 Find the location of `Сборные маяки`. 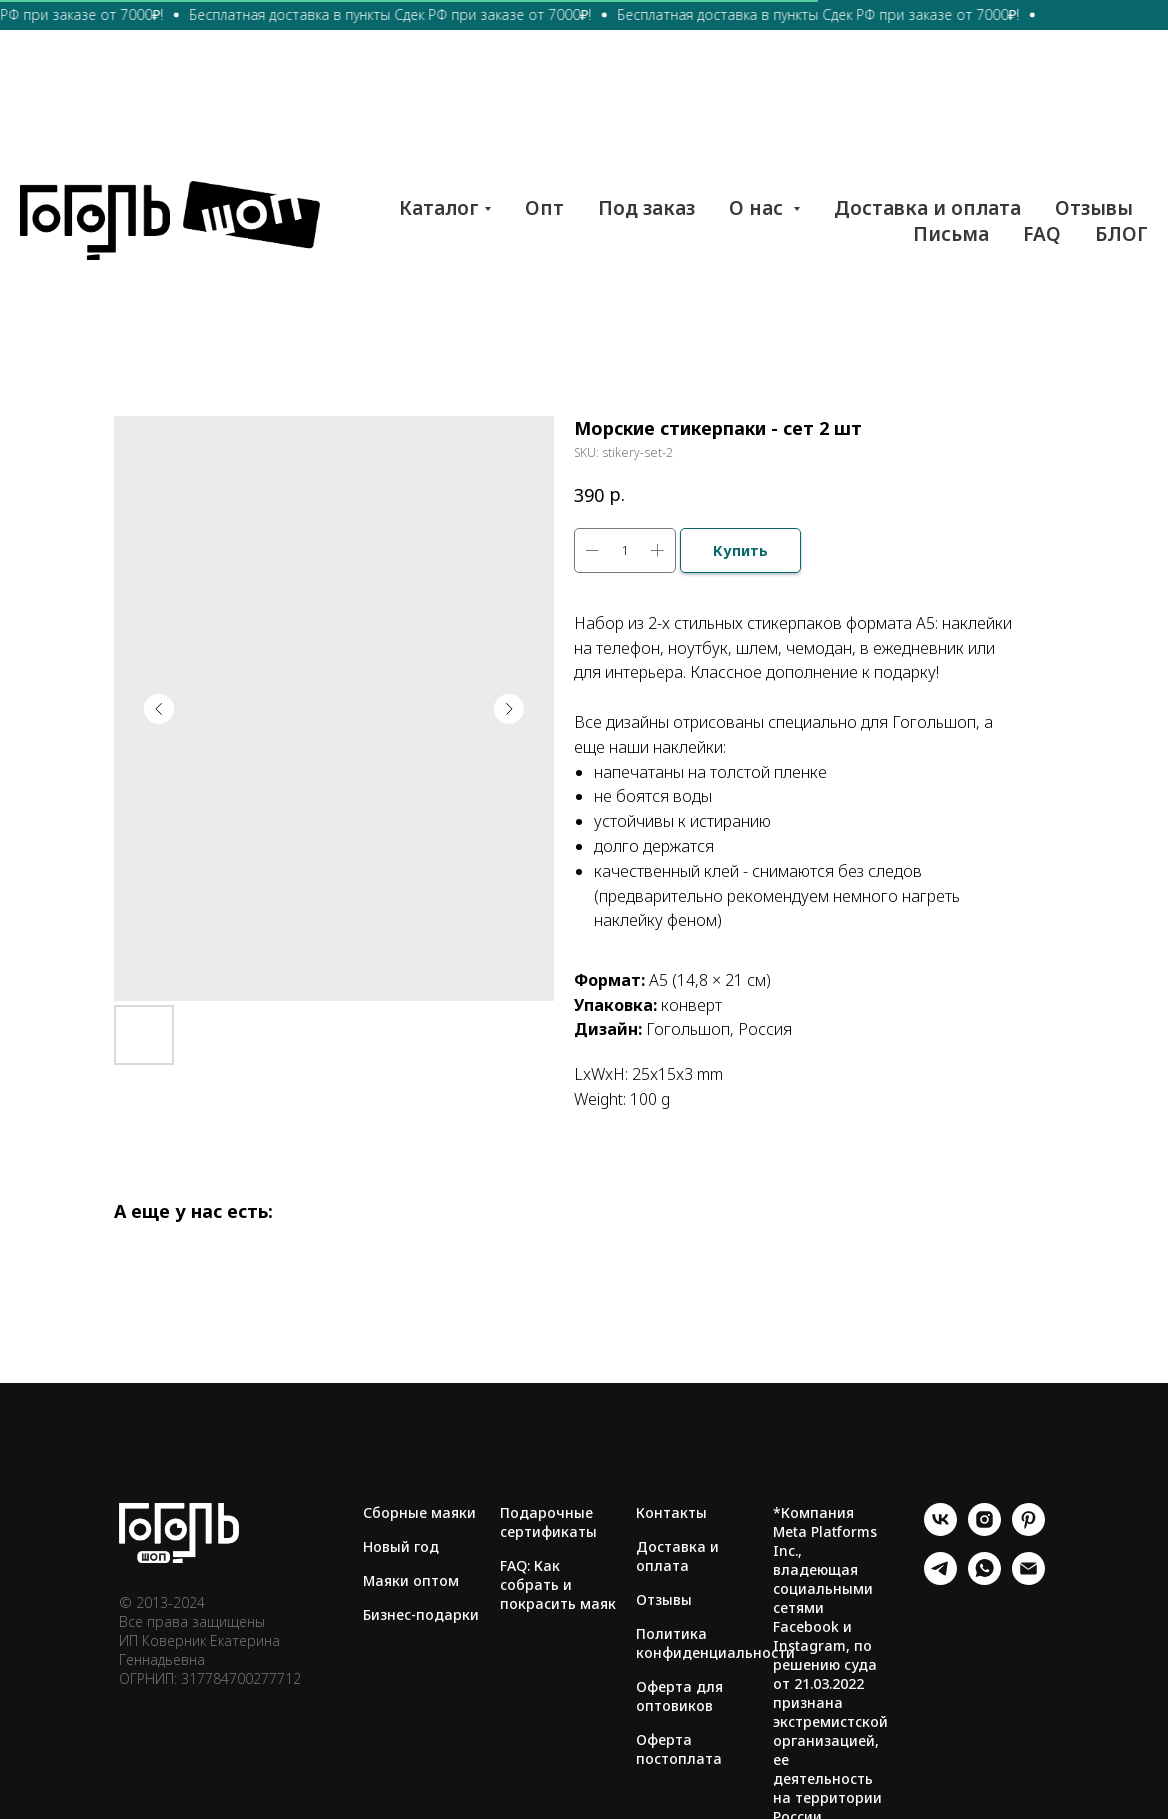

Сборные маяки is located at coordinates (419, 1512).